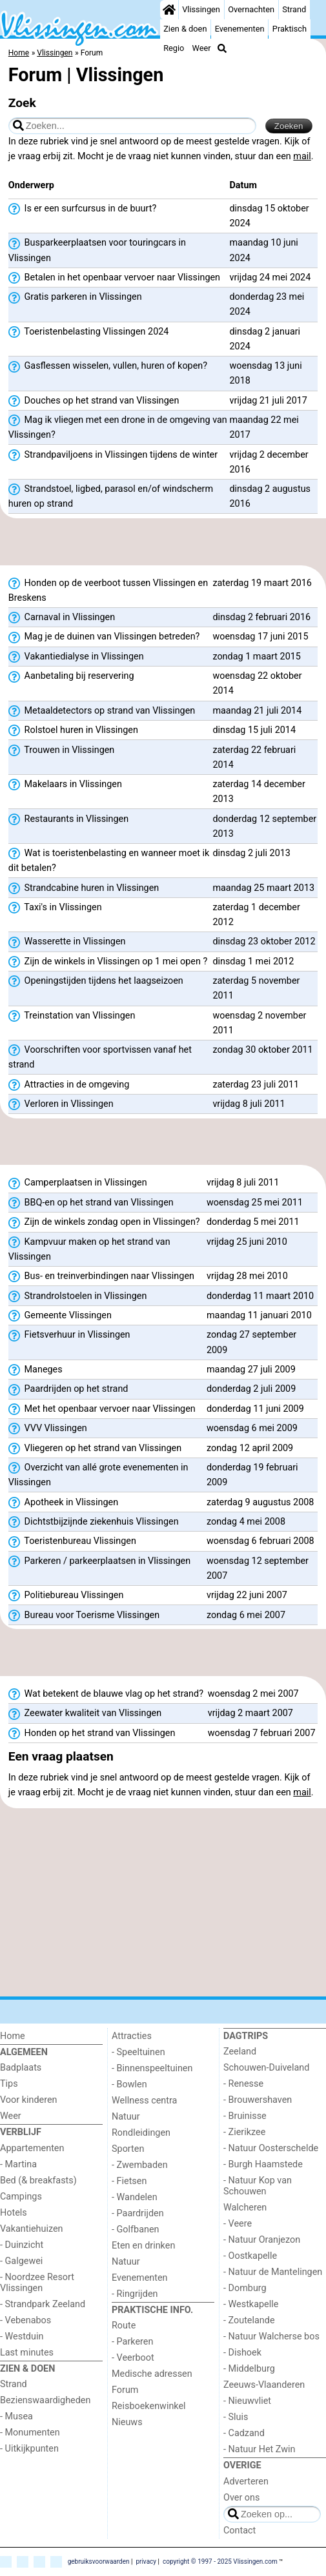  Describe the element at coordinates (256, 710) in the screenshot. I see `maandag 21 juli 2014` at that location.